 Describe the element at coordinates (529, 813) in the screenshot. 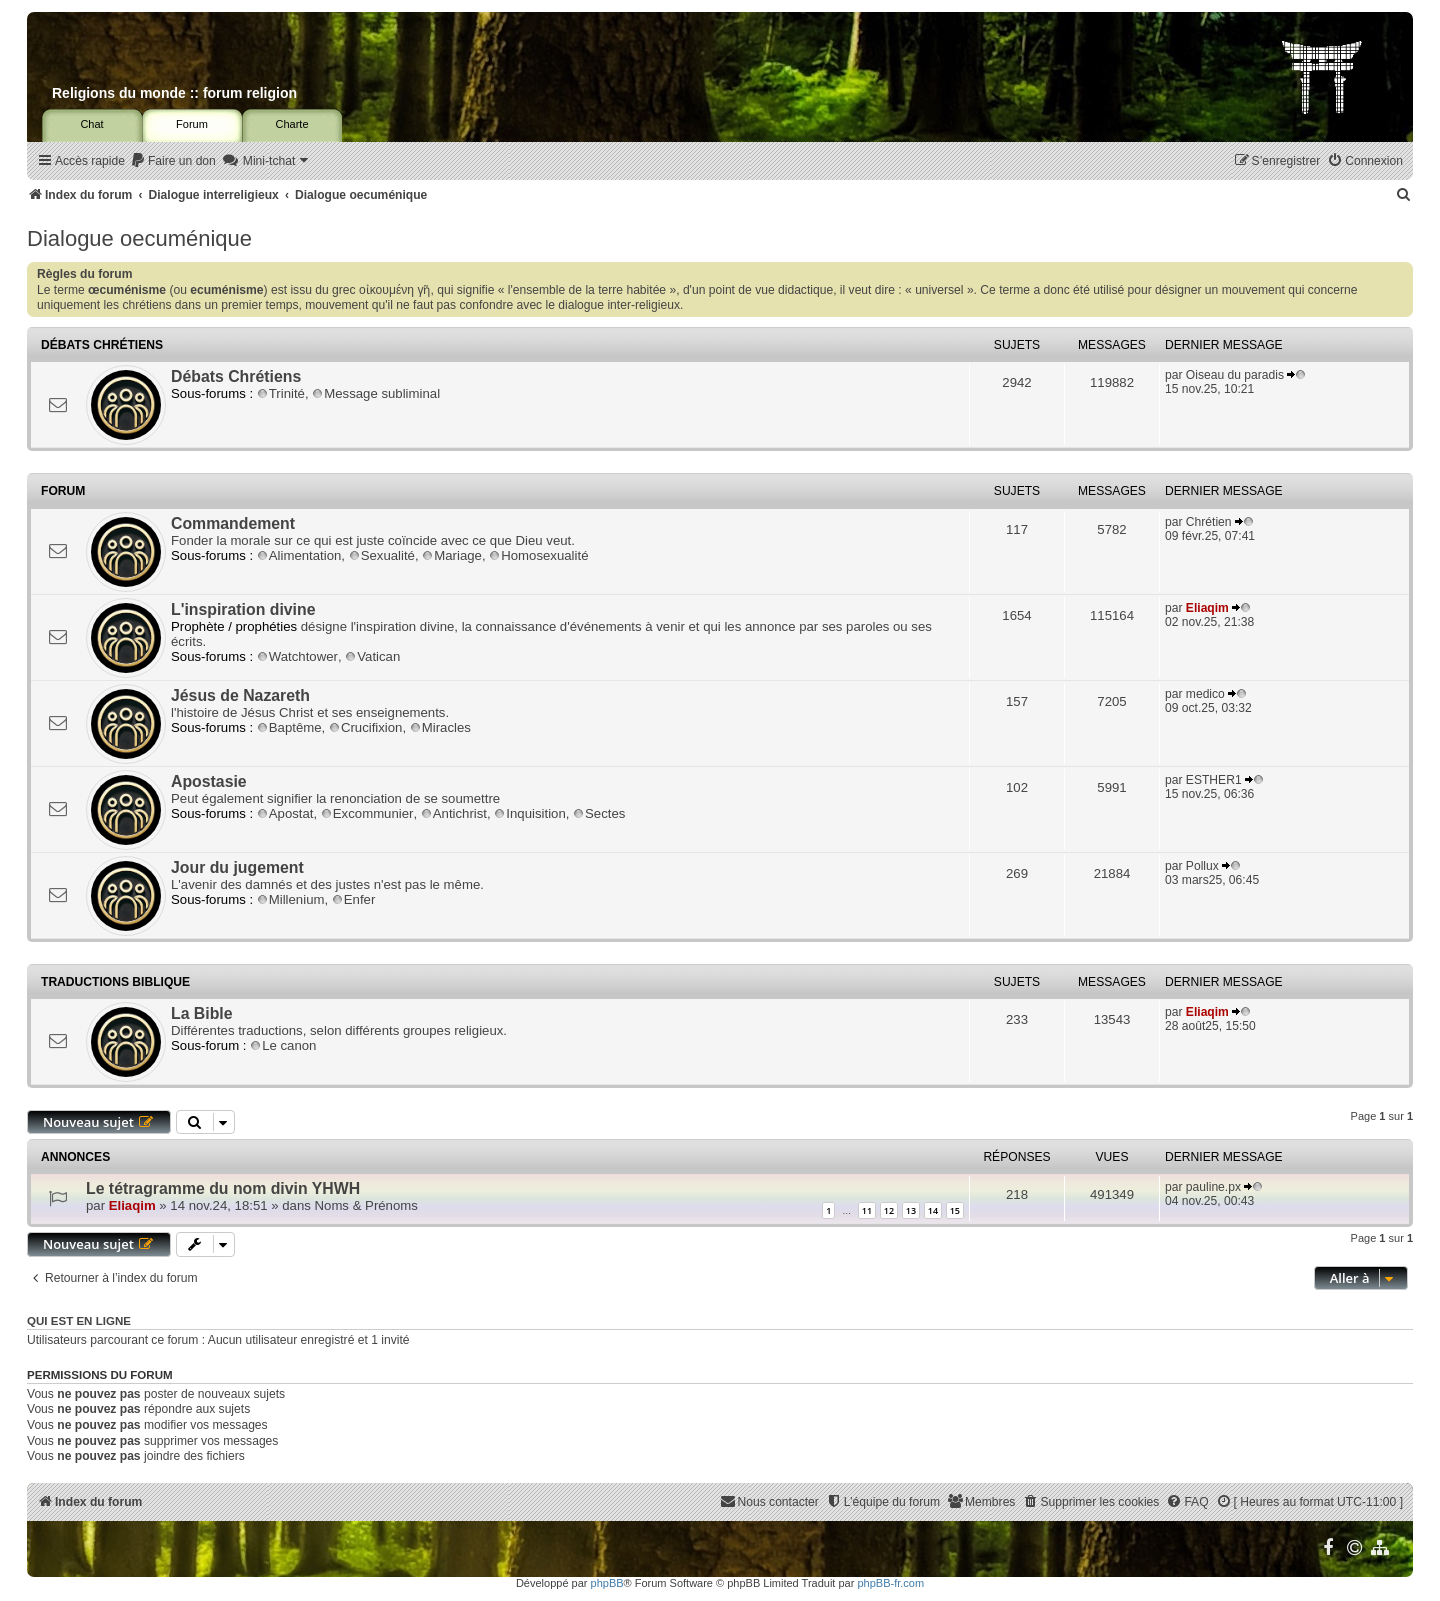

I see `Inquisition` at that location.